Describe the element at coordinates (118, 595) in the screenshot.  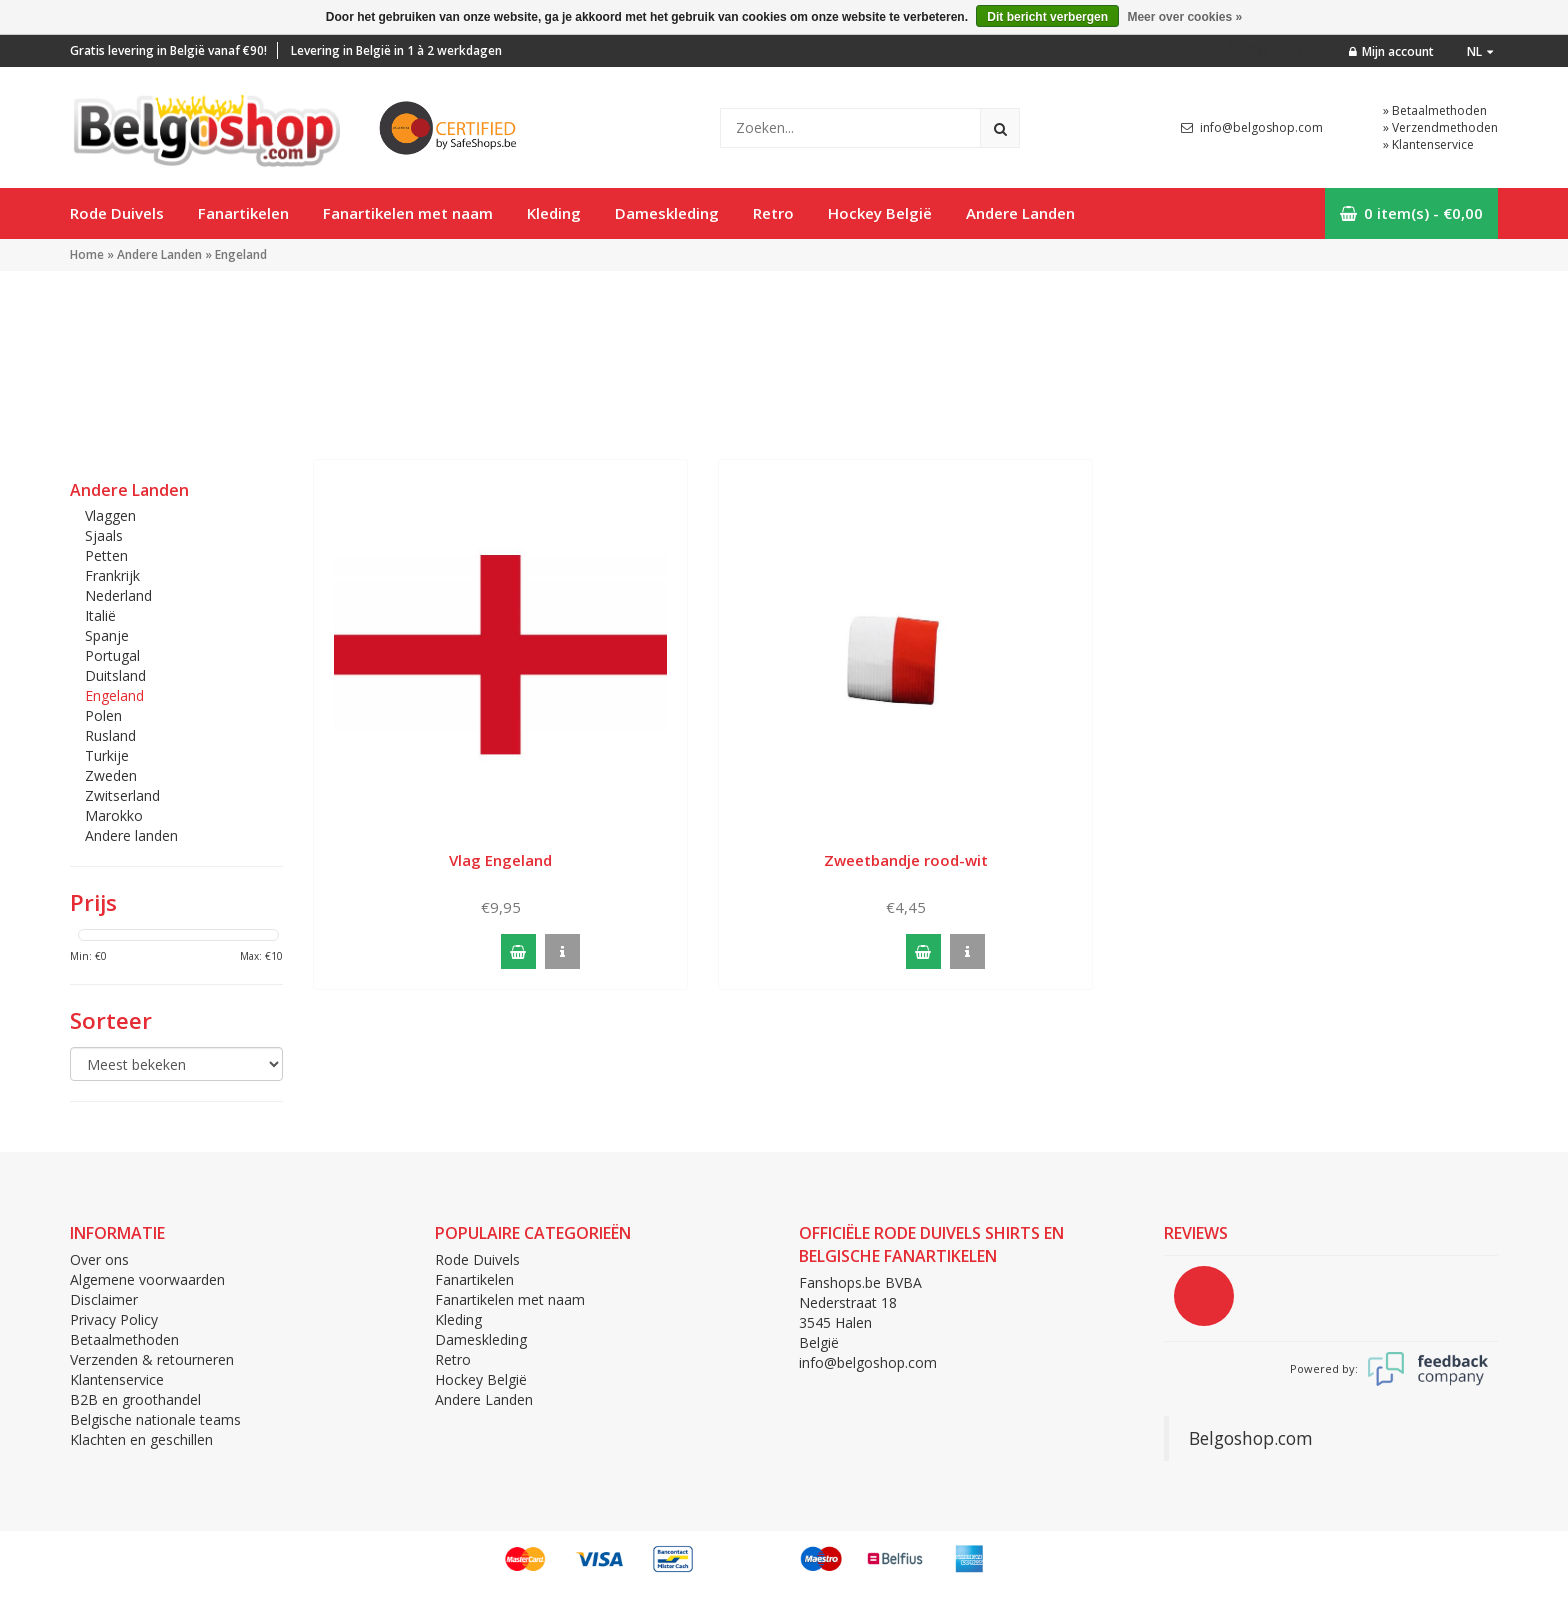
I see `Nederland` at that location.